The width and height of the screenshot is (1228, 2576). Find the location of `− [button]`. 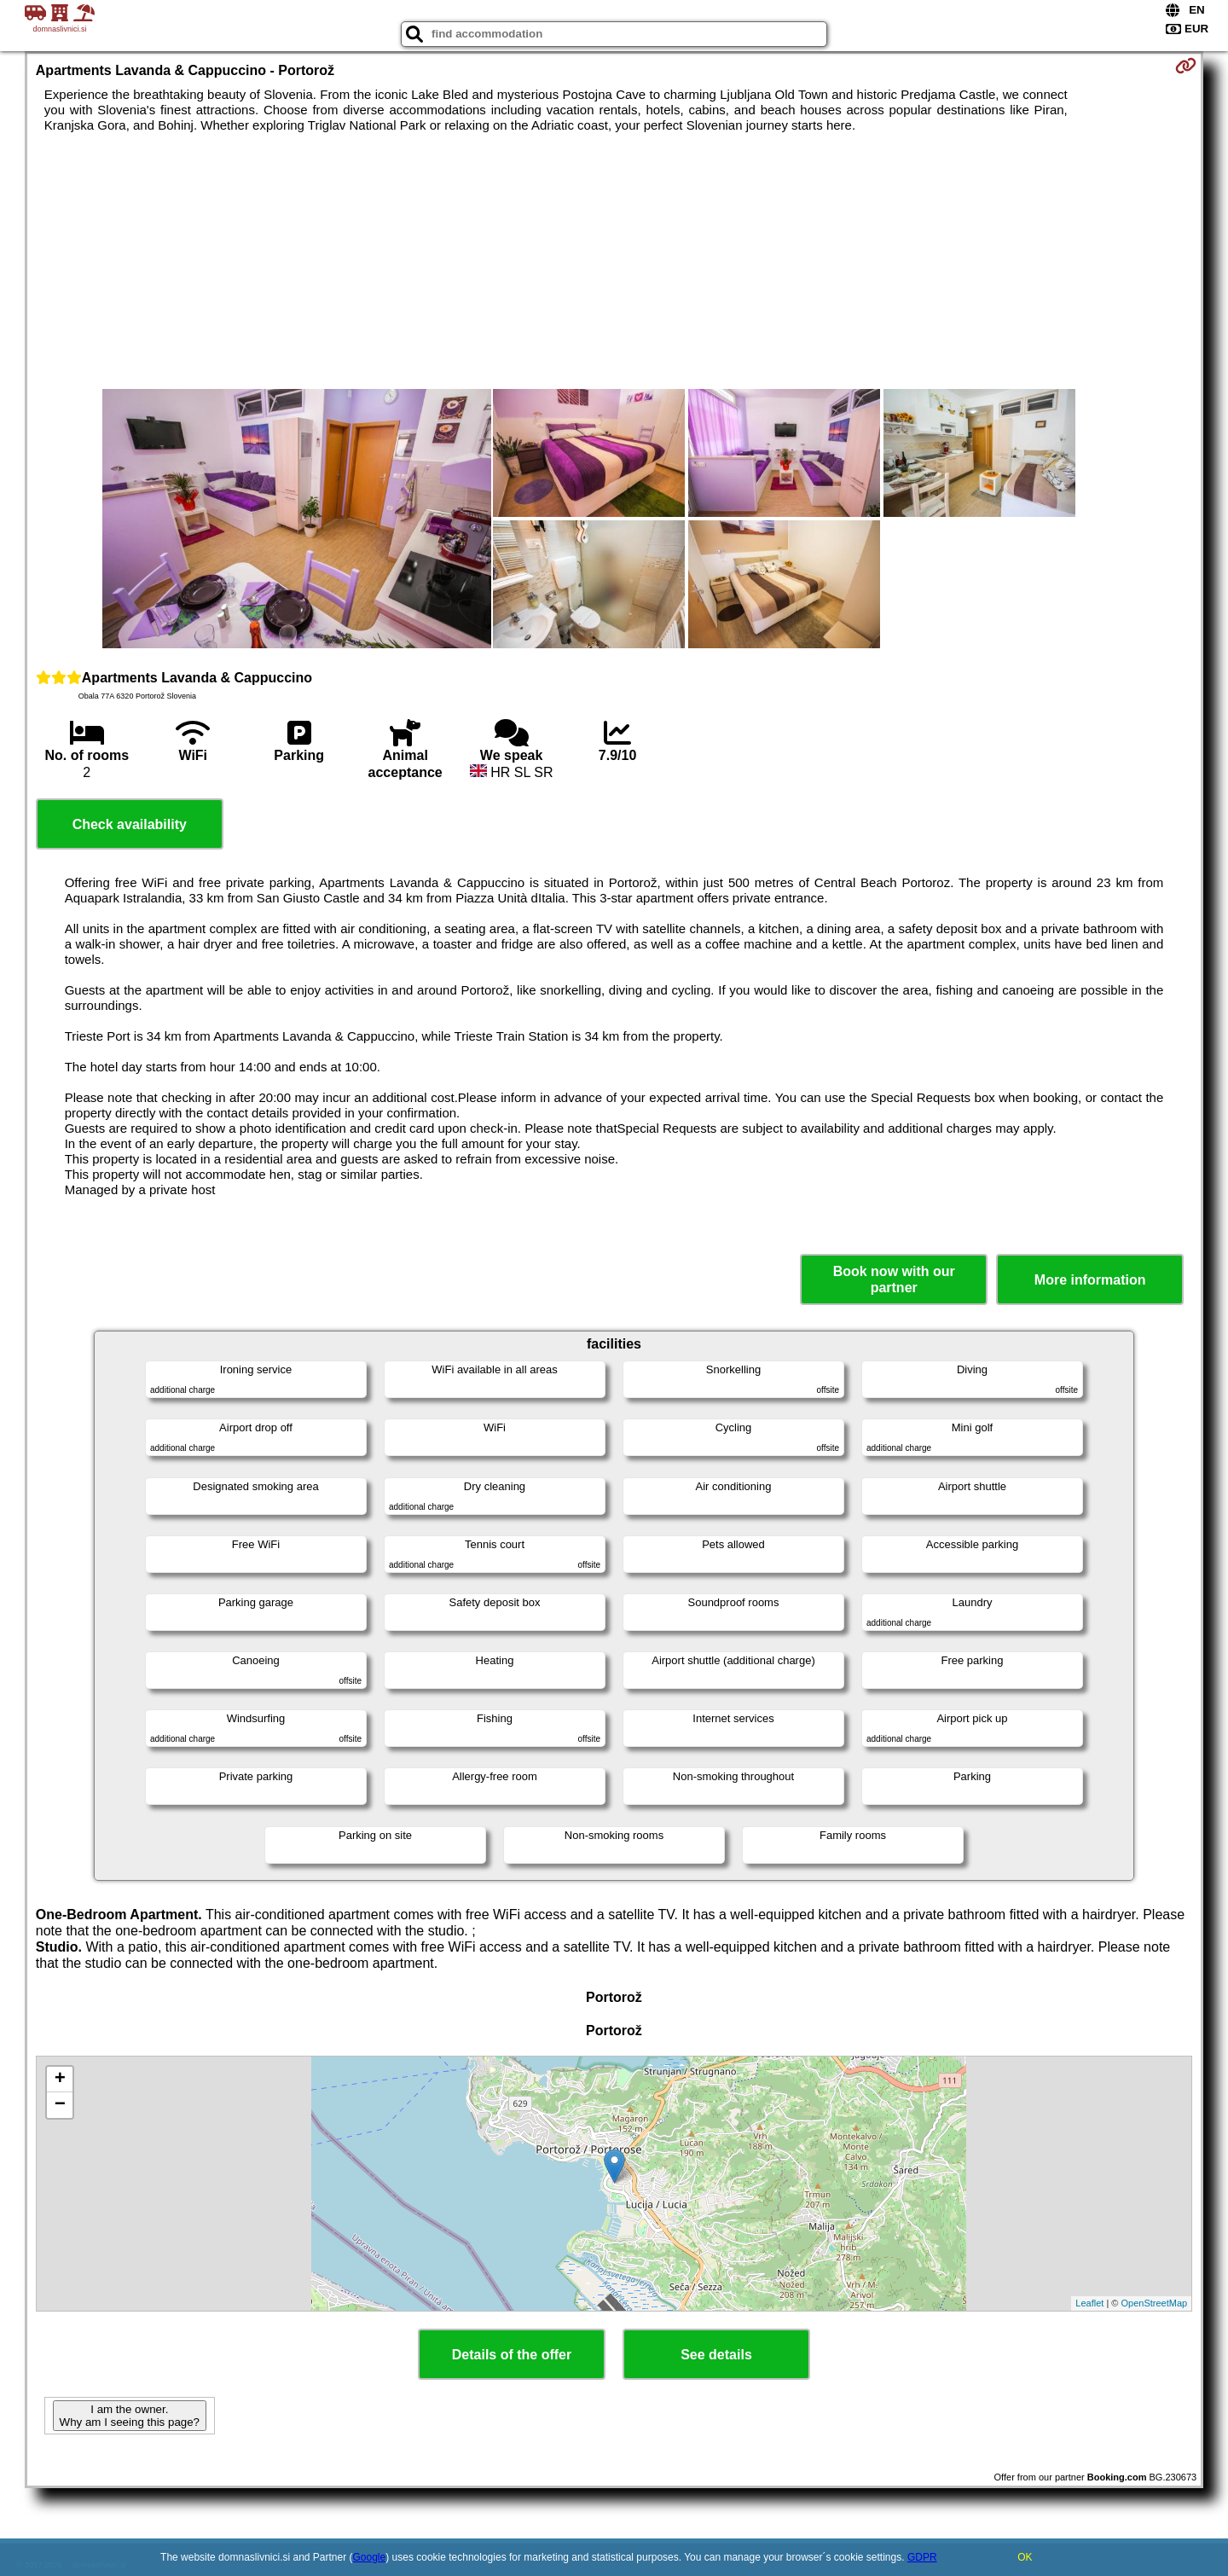

− [button] is located at coordinates (60, 2105).